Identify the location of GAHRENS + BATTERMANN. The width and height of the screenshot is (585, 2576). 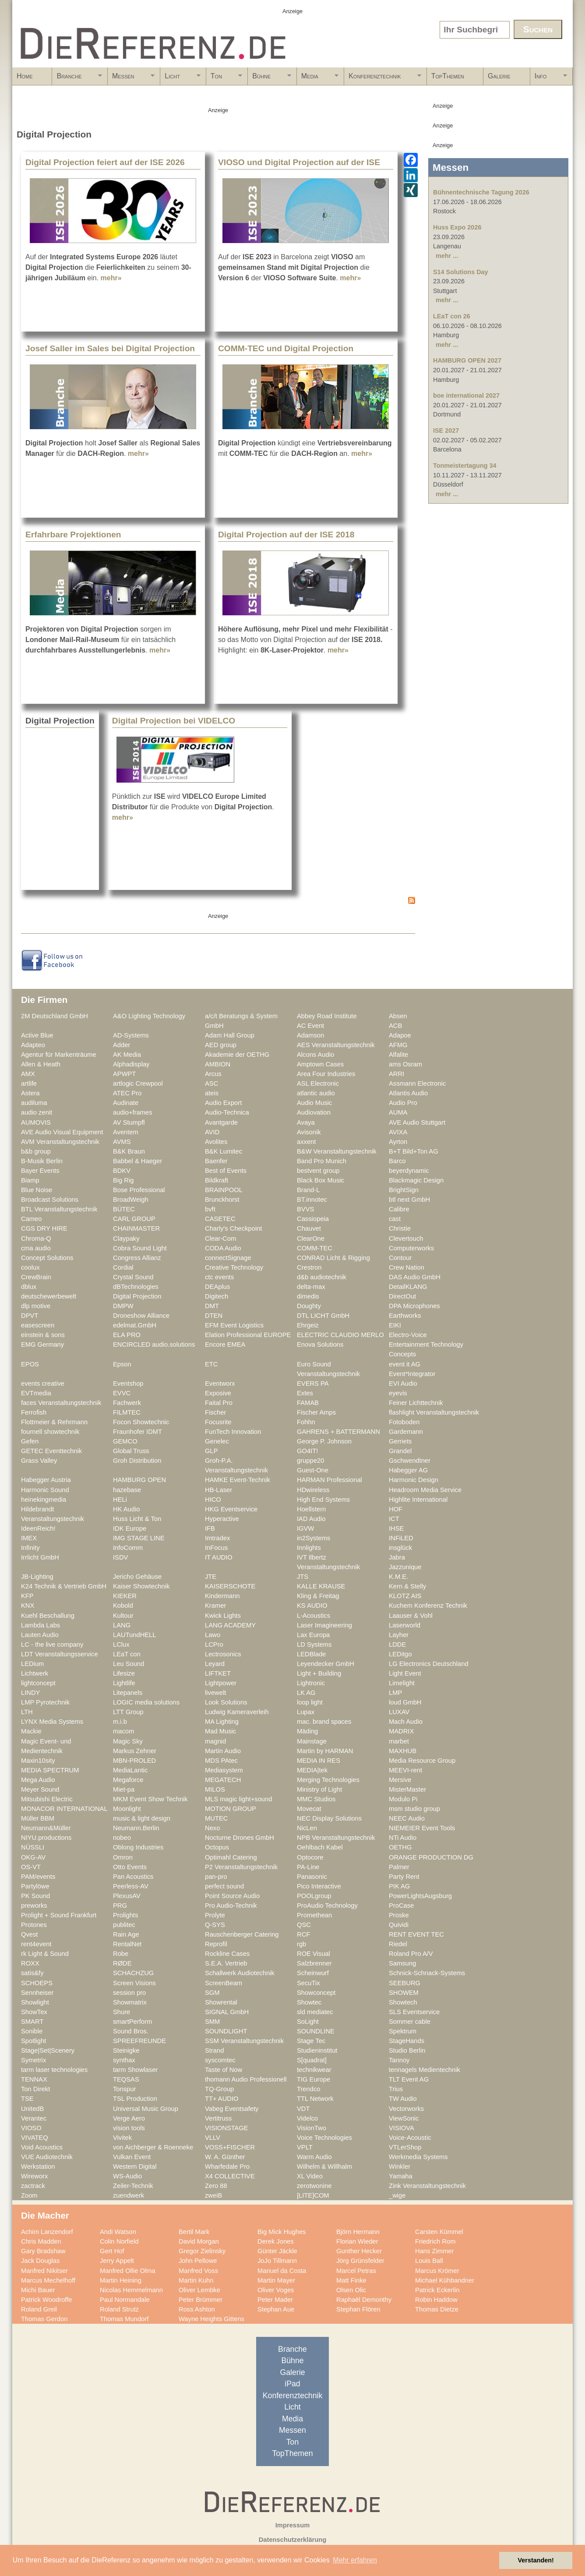
(338, 1431).